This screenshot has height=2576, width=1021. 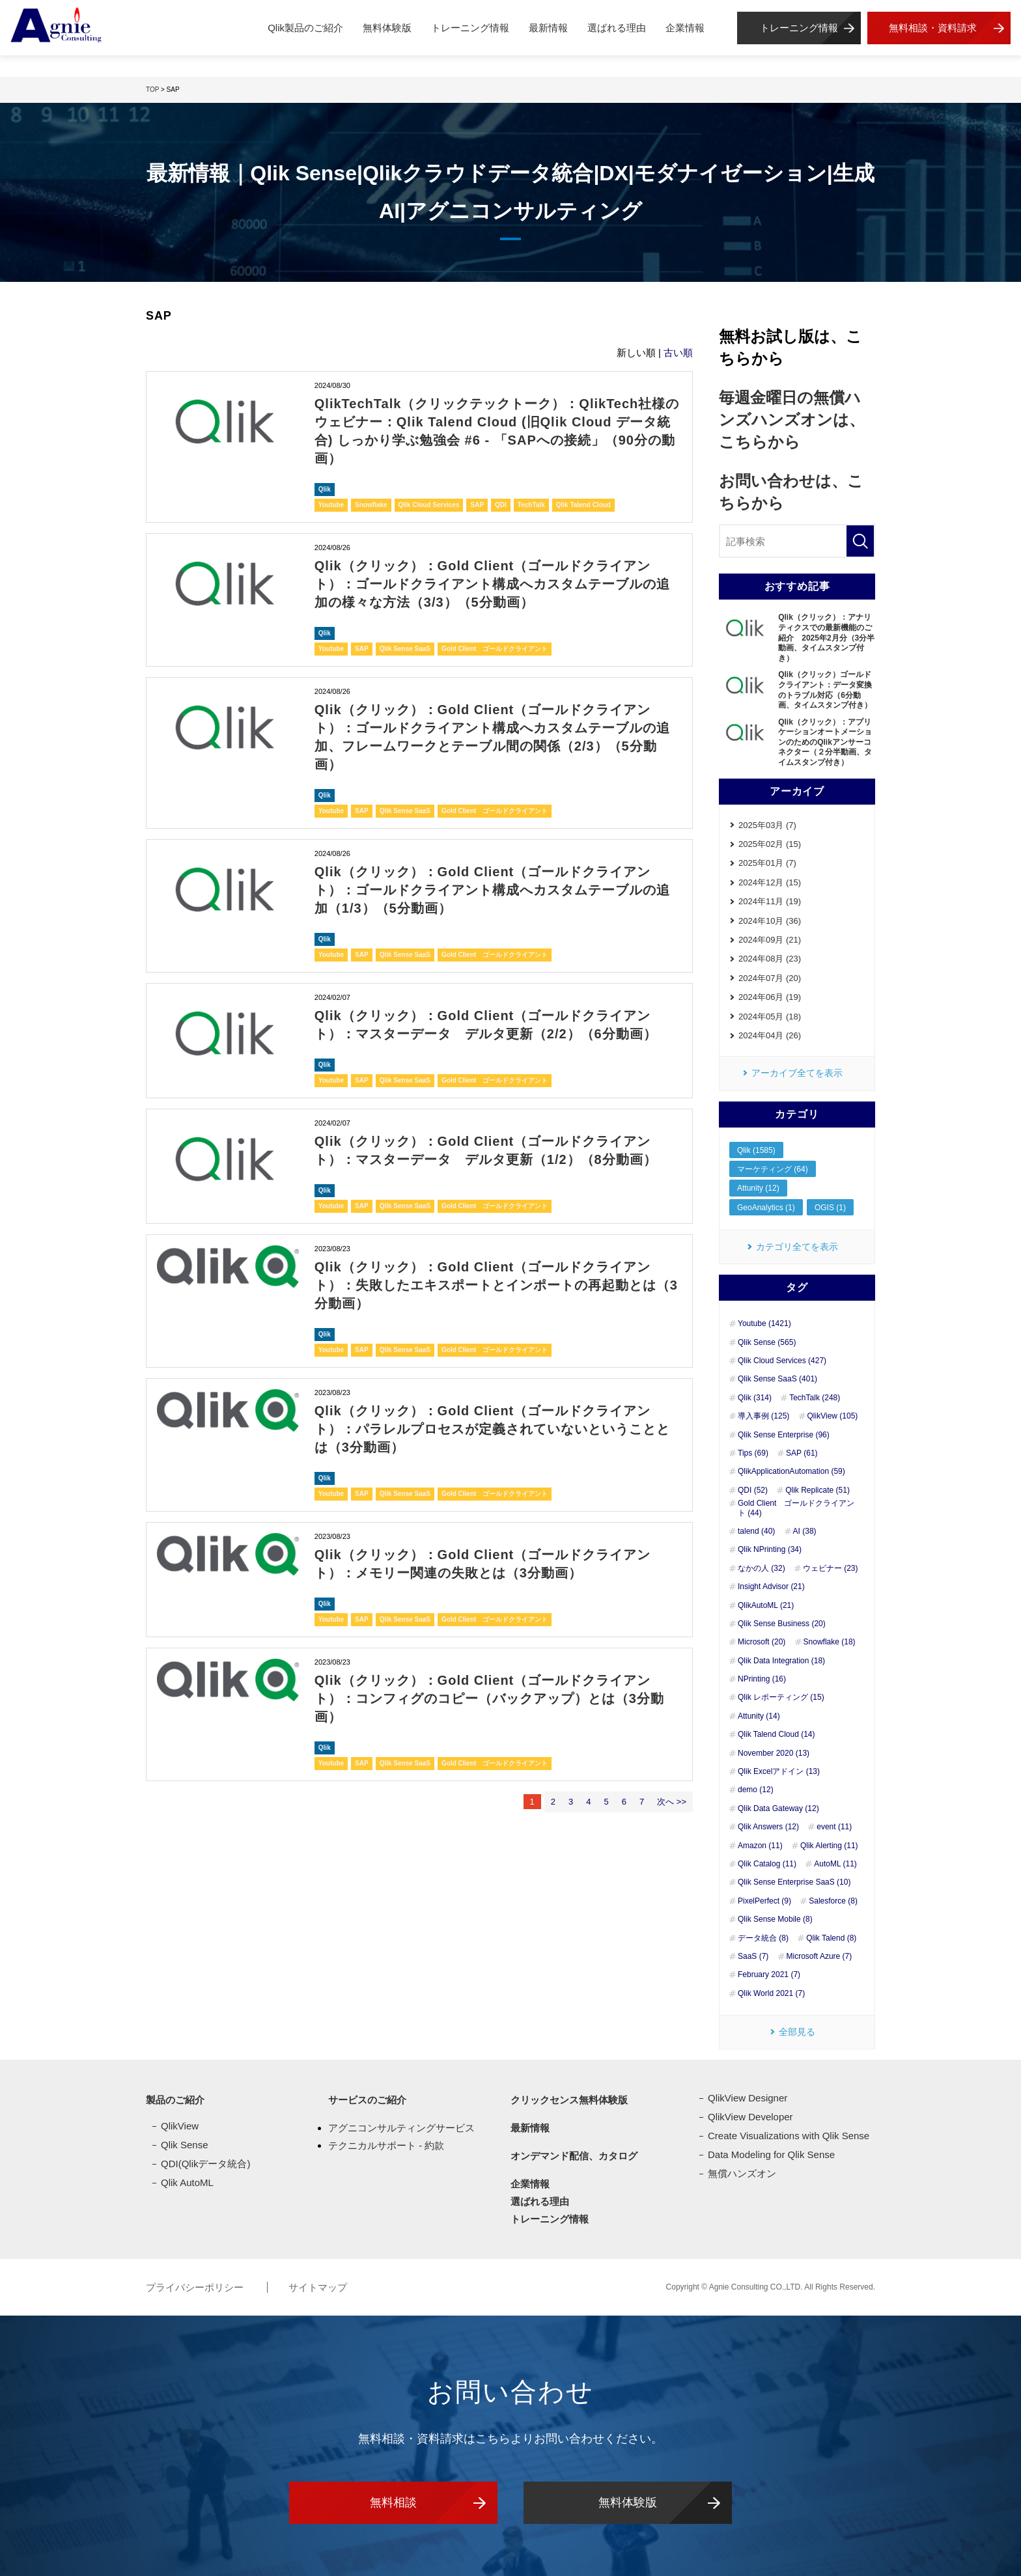 I want to click on Qlik Cloud Services, so click(x=429, y=504).